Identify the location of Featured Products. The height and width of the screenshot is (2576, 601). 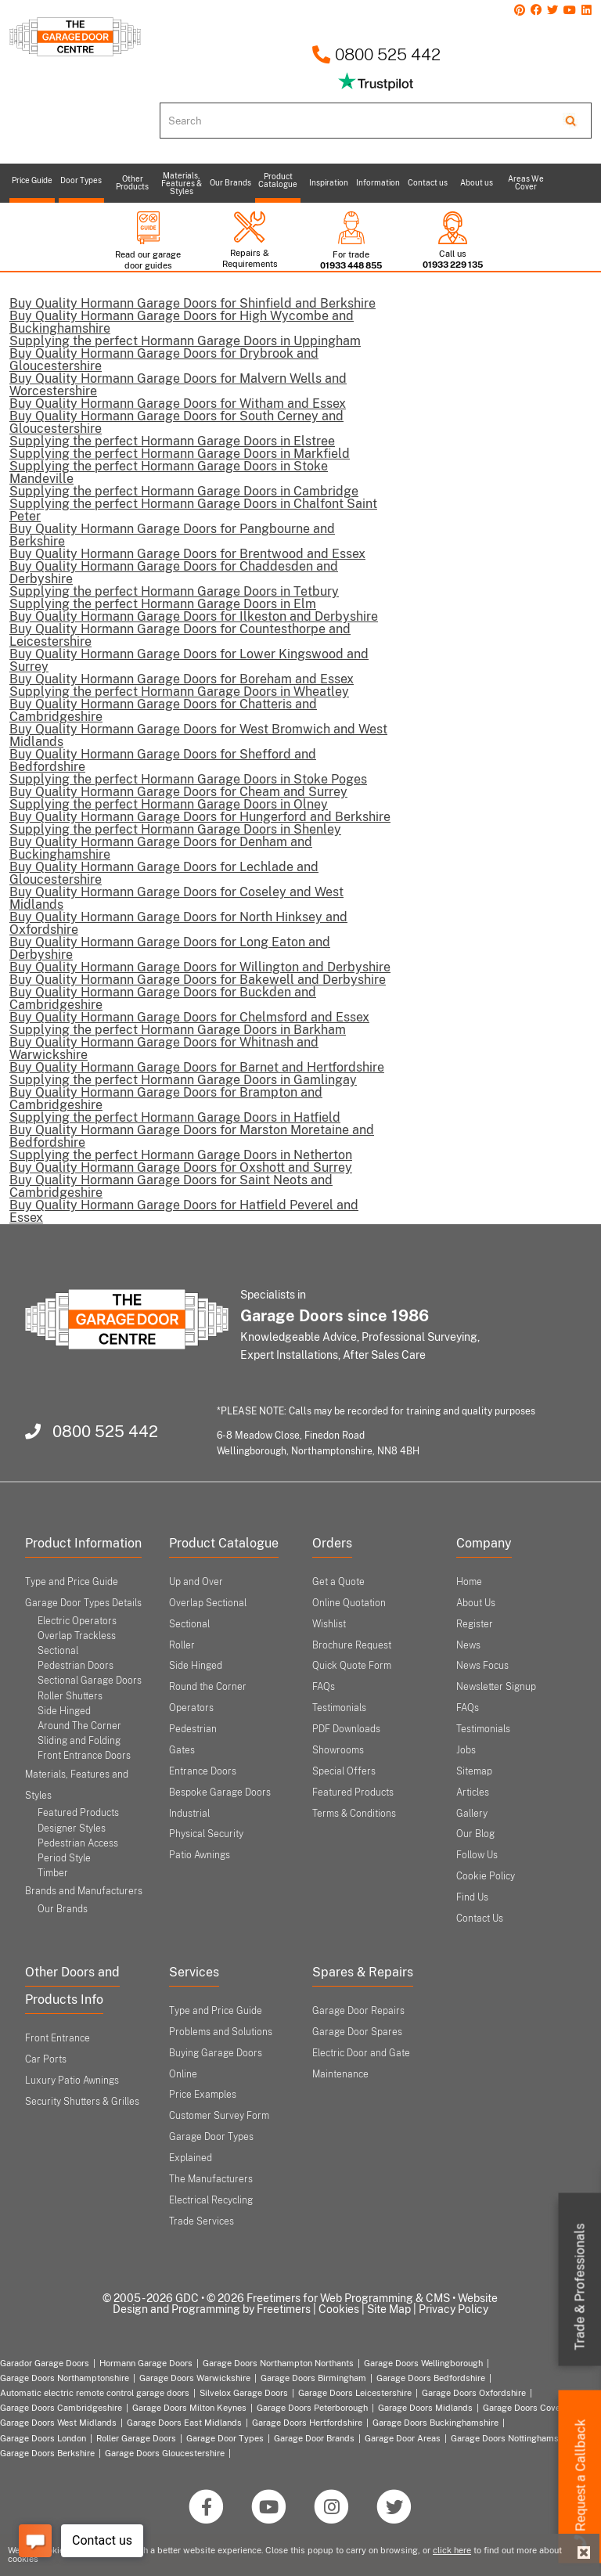
(78, 1812).